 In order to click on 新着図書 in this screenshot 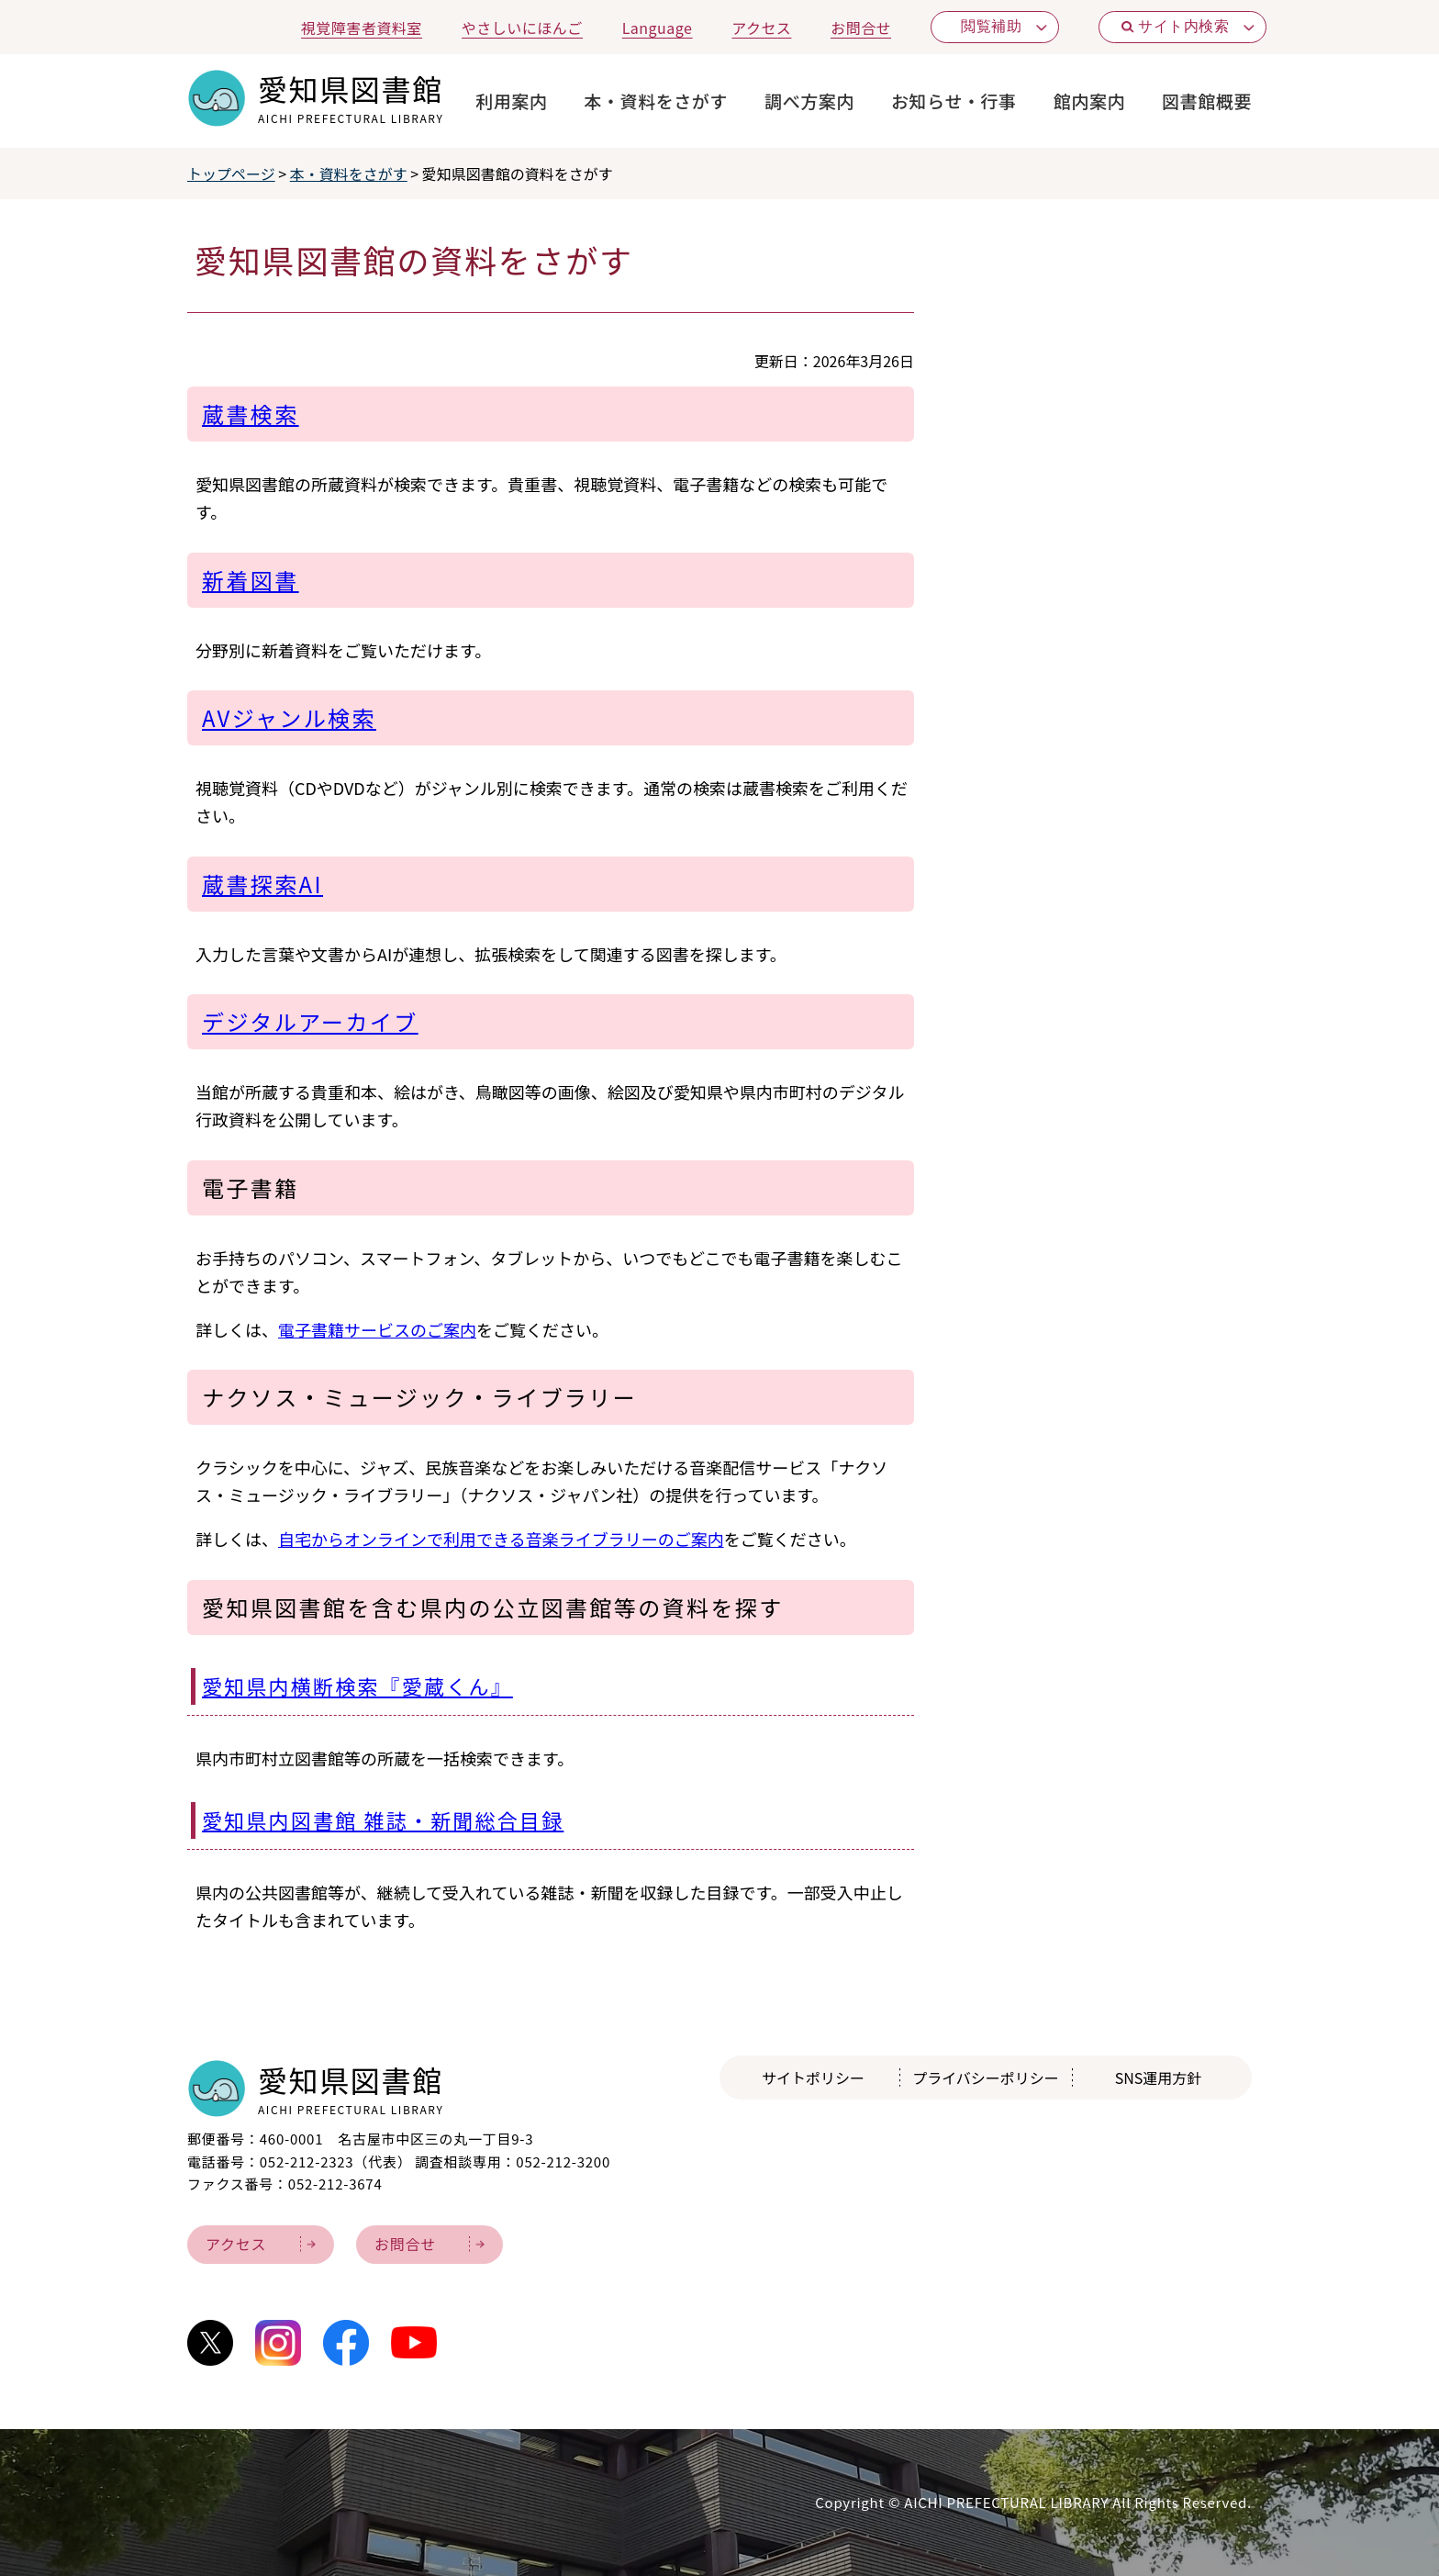, I will do `click(250, 580)`.